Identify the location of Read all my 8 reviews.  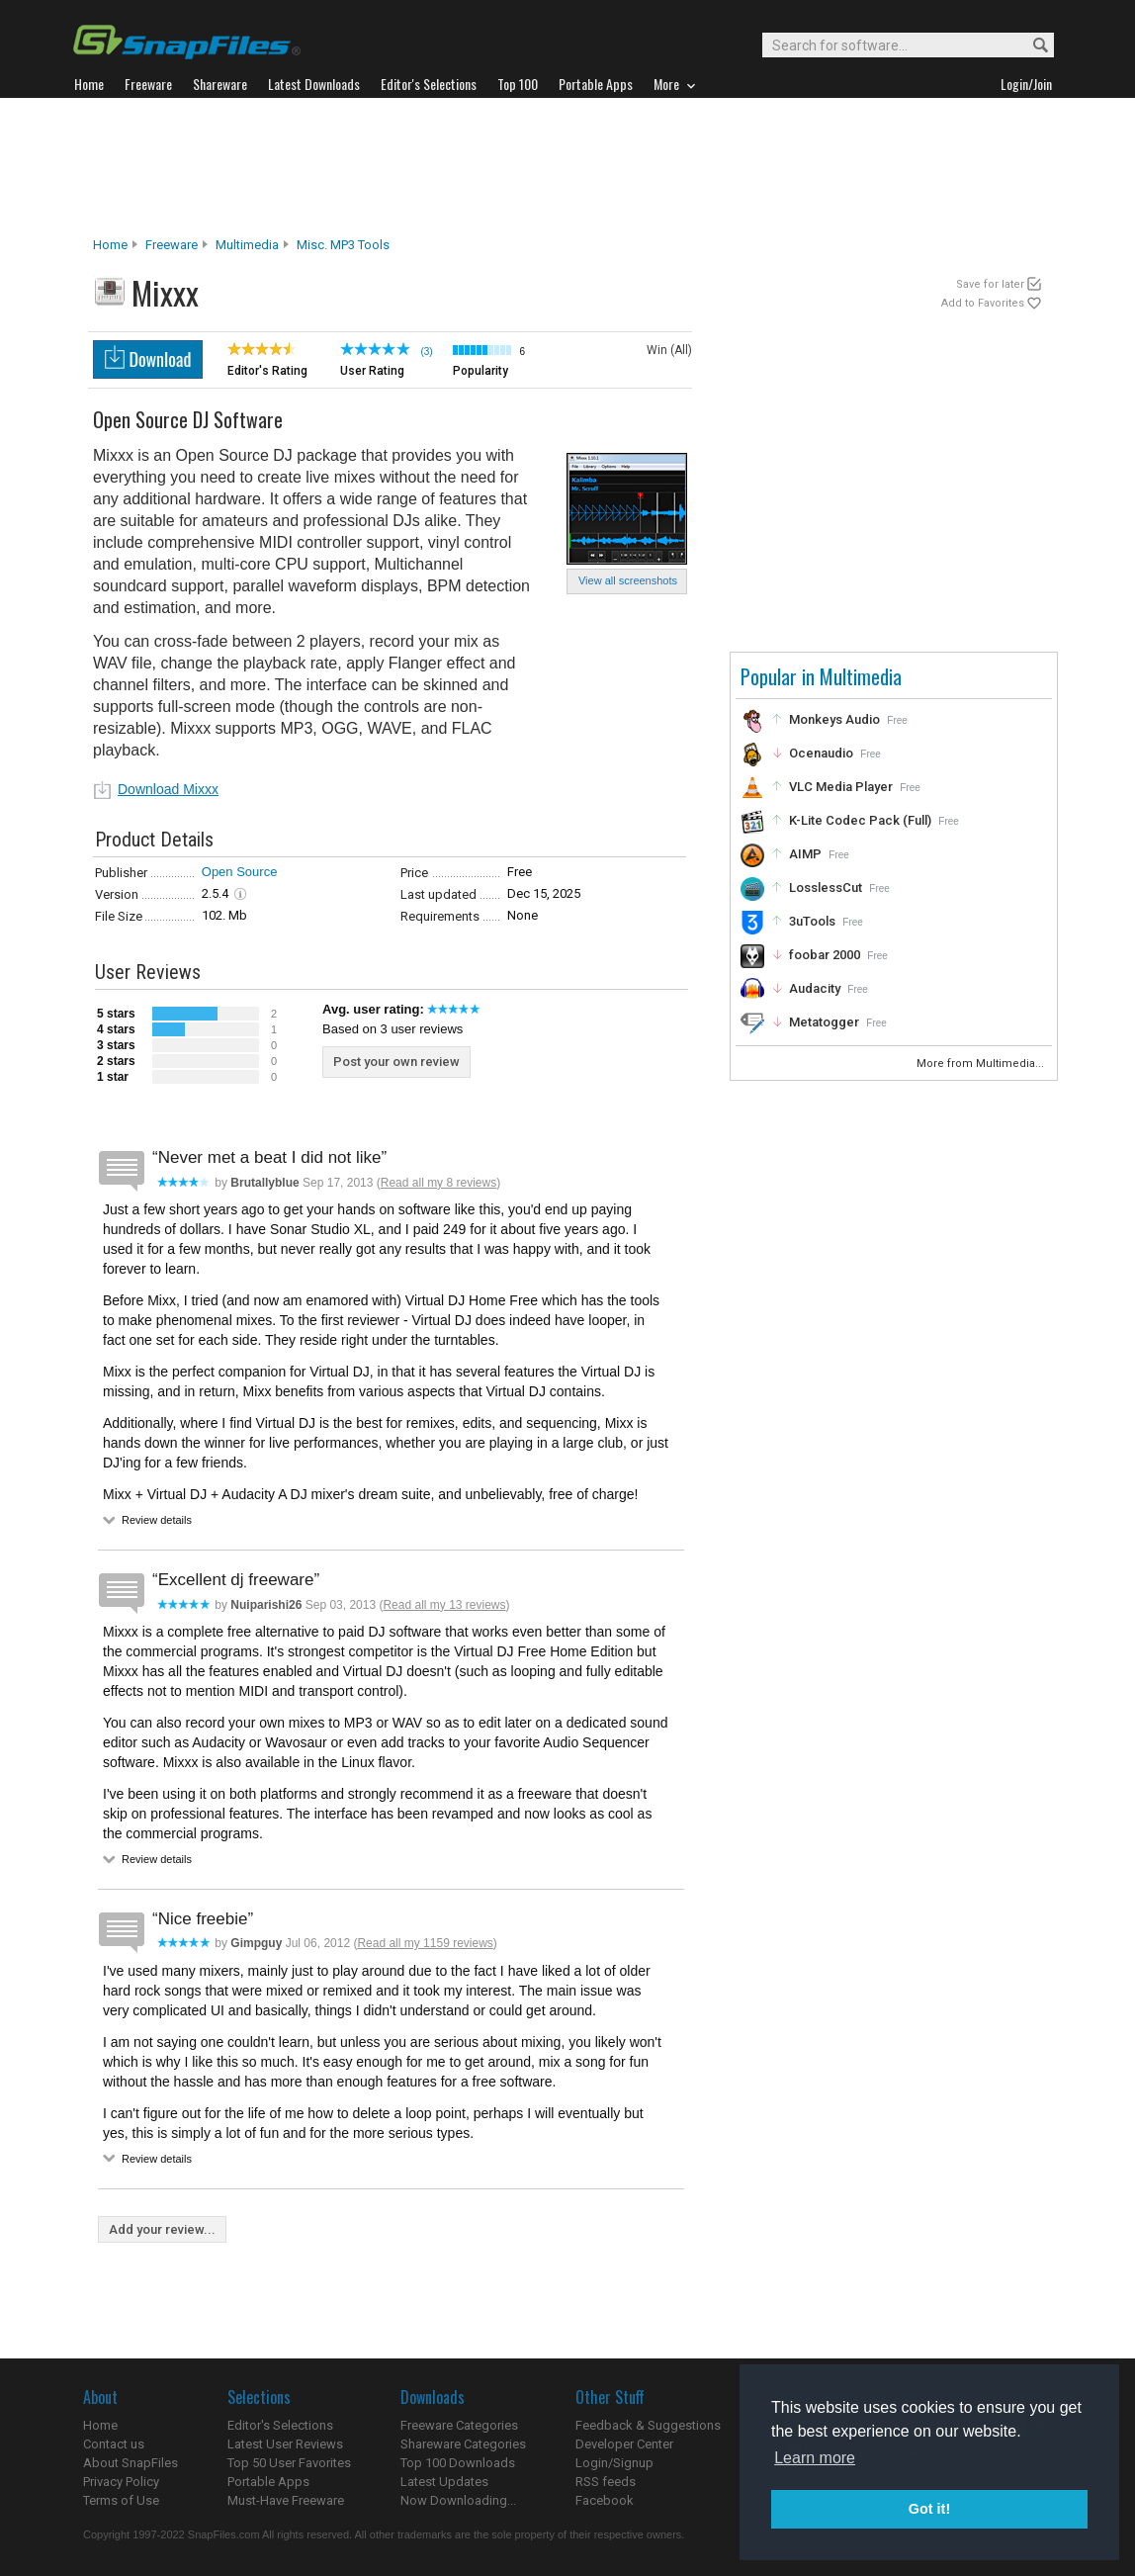
(438, 1183).